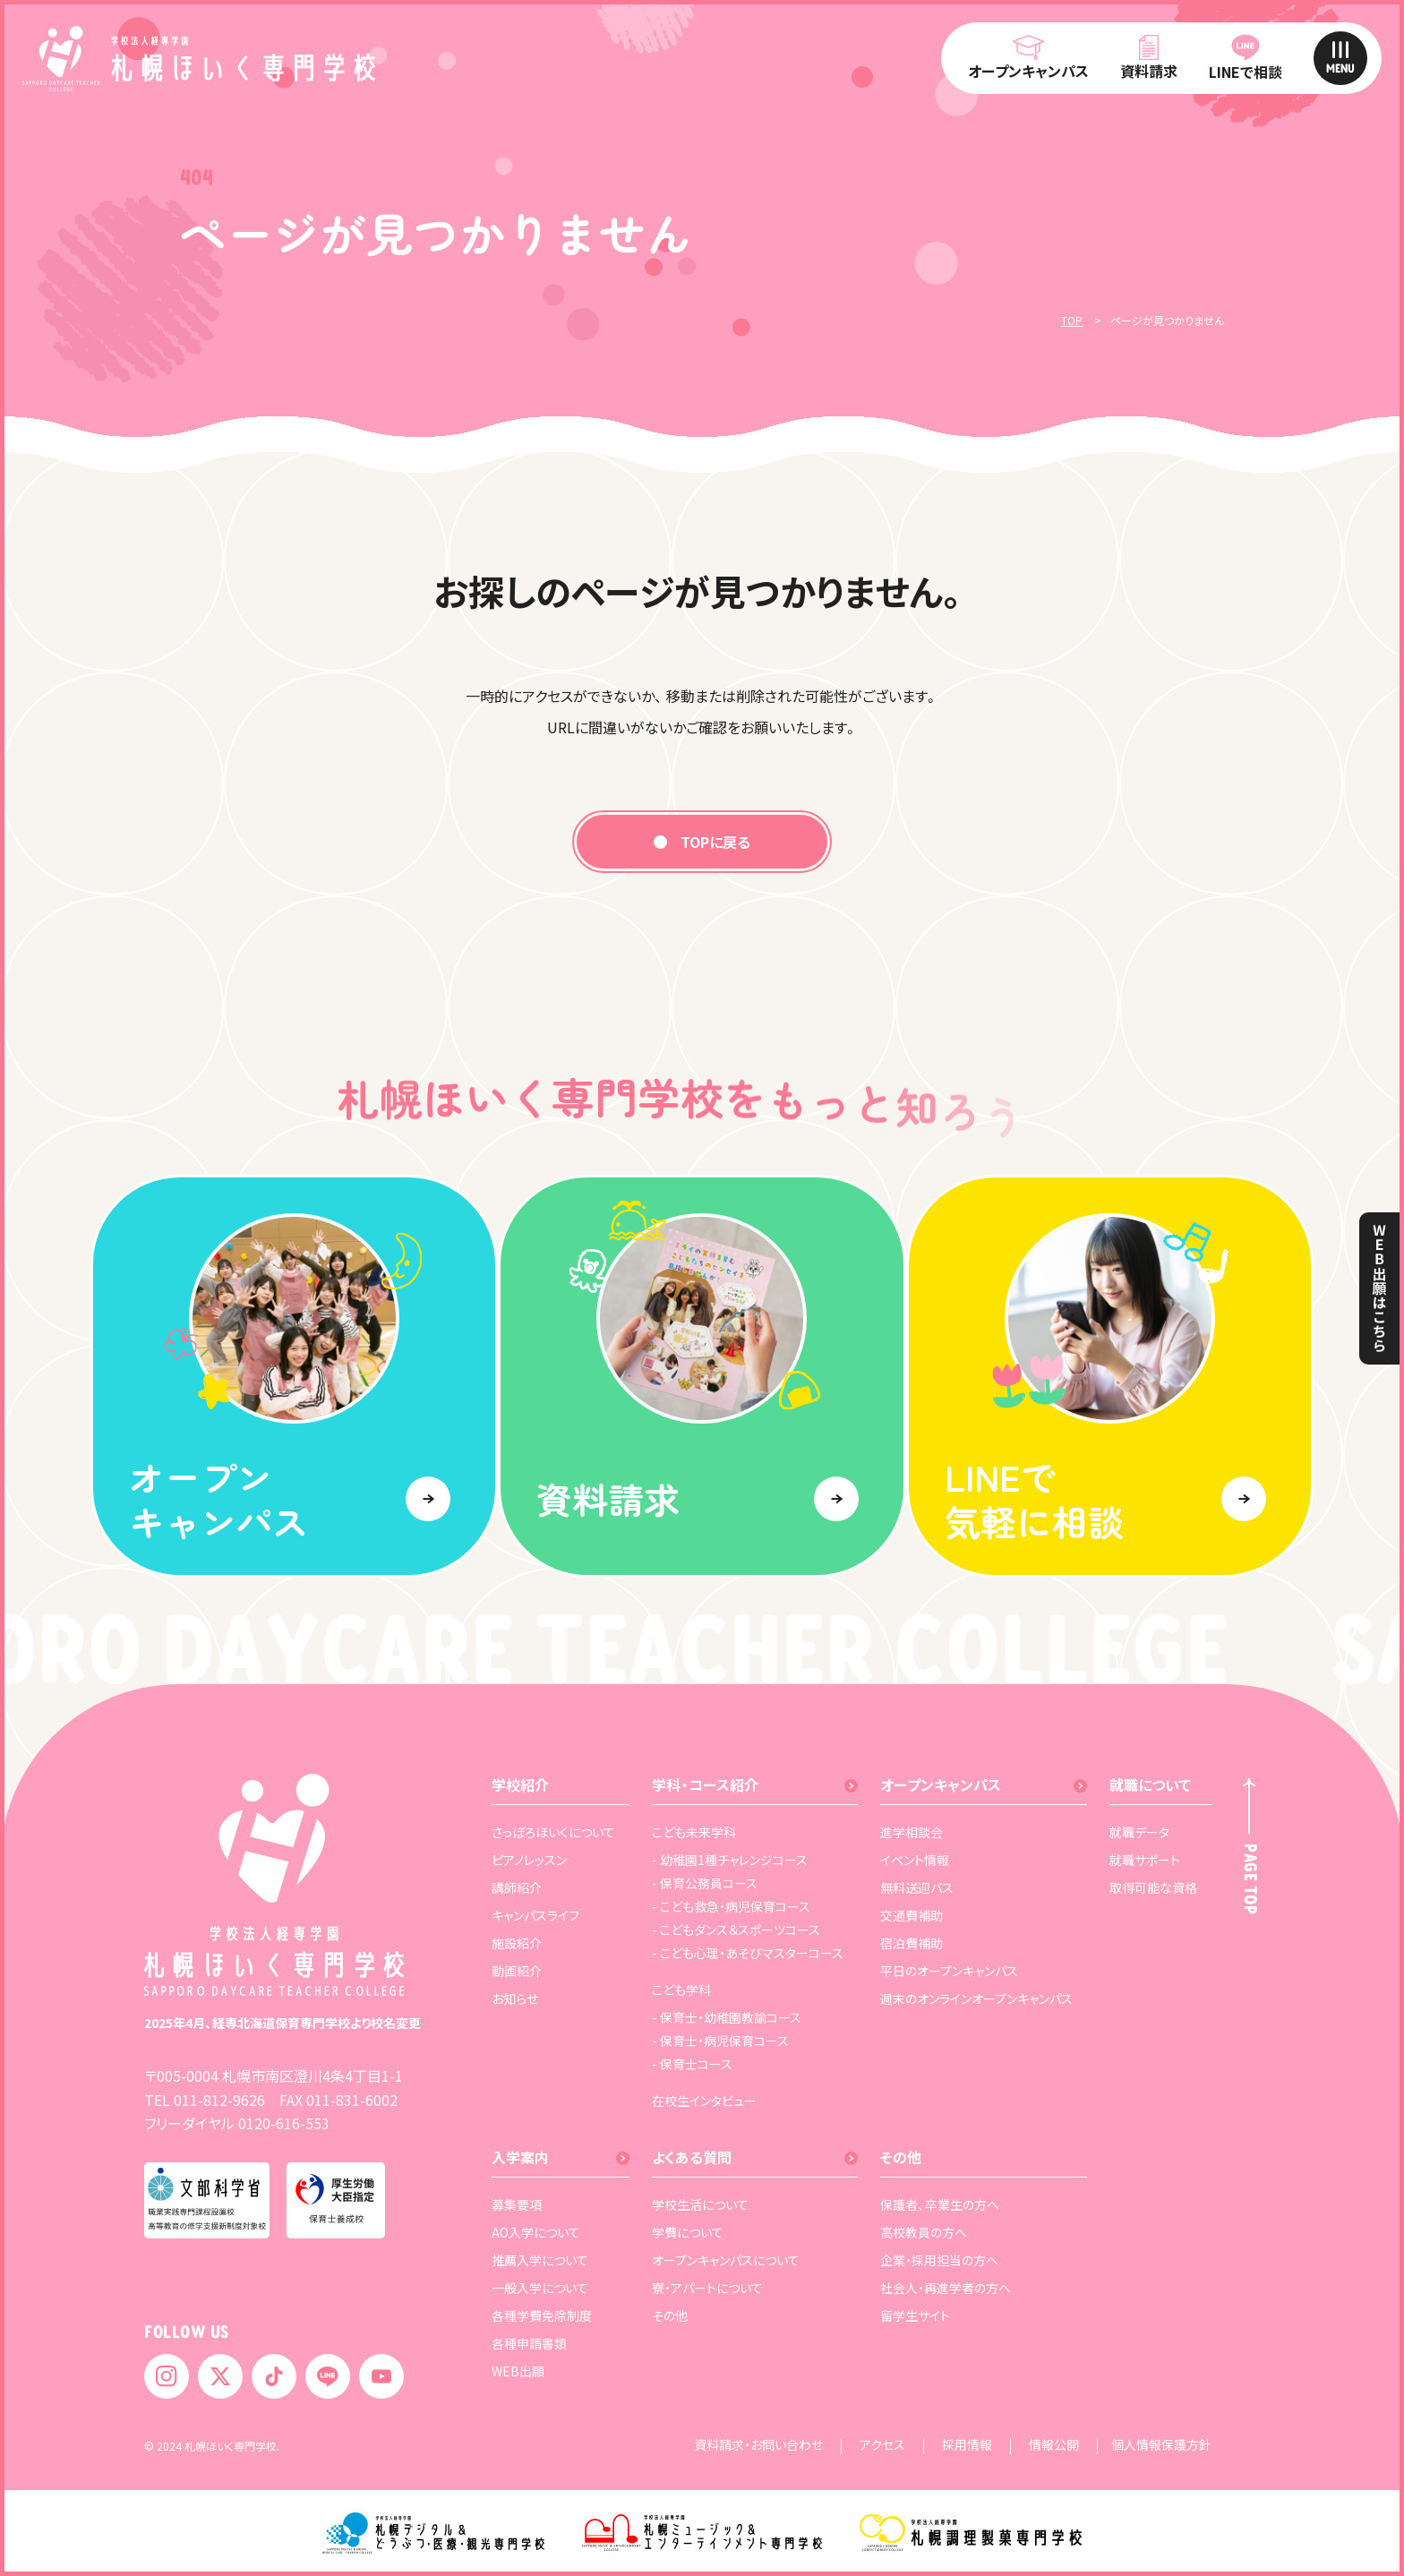 The width and height of the screenshot is (1404, 2576). I want to click on 交通費補助, so click(911, 1915).